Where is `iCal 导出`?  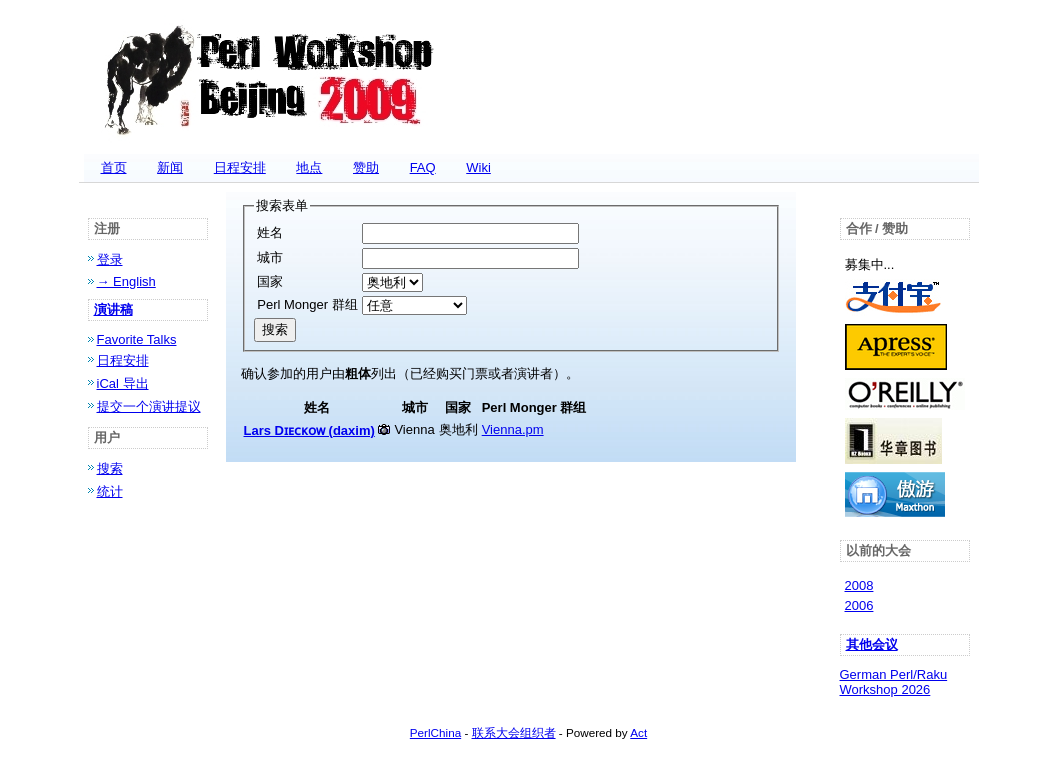
iCal 导出 is located at coordinates (123, 383).